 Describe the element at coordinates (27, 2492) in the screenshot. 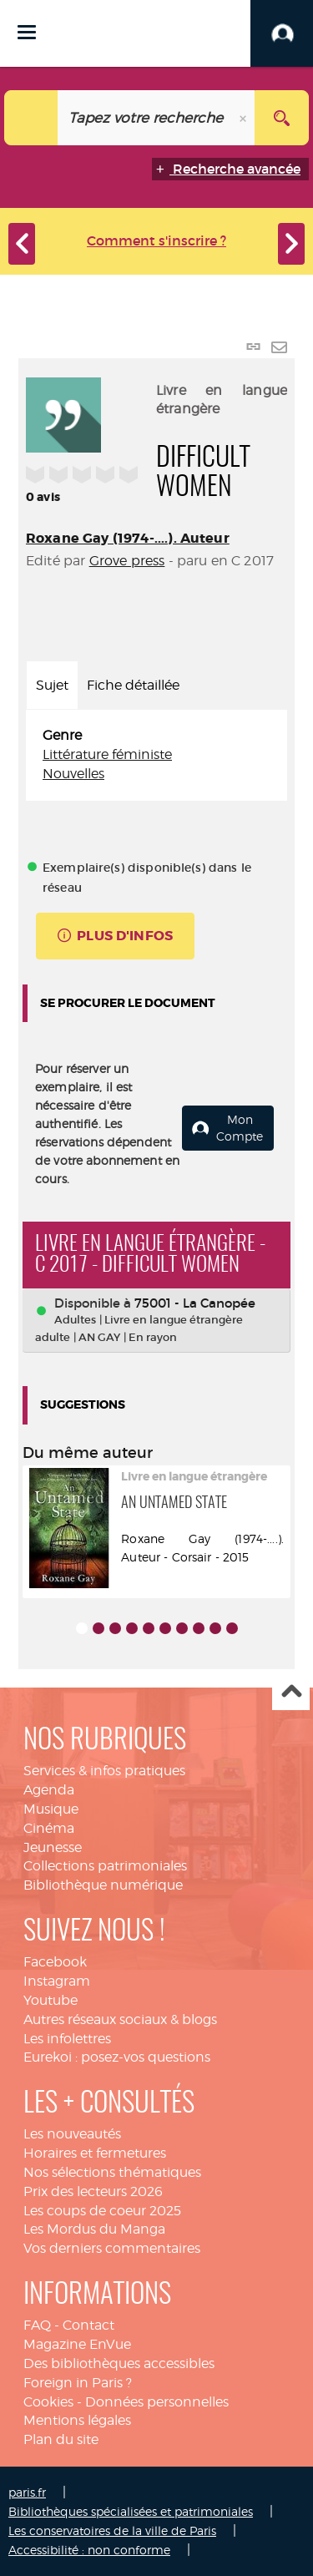

I see `paris.fr` at that location.